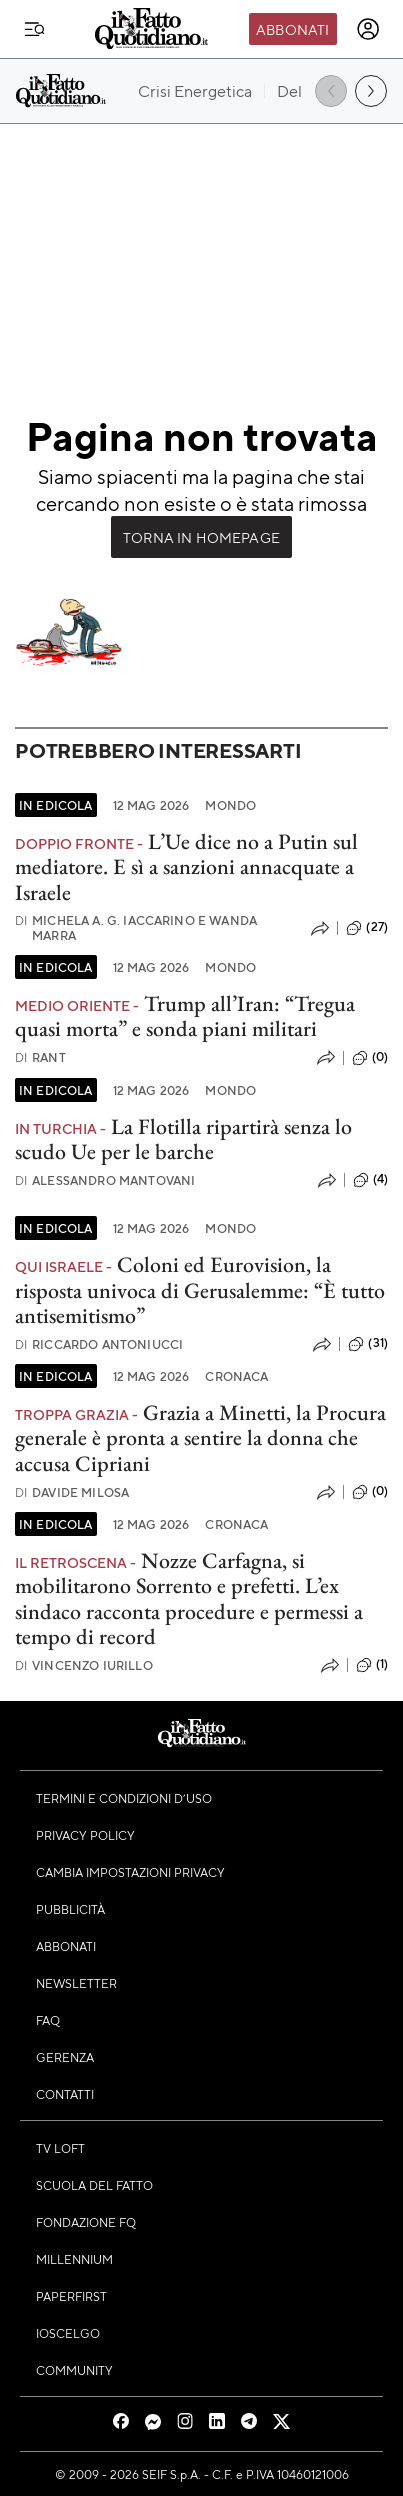  Describe the element at coordinates (189, 1598) in the screenshot. I see `Nozze Carfagna, si mobilitarono Sorrento e prefetti. L’ex sindaco racconta procedure e permessi a tempo di record` at that location.